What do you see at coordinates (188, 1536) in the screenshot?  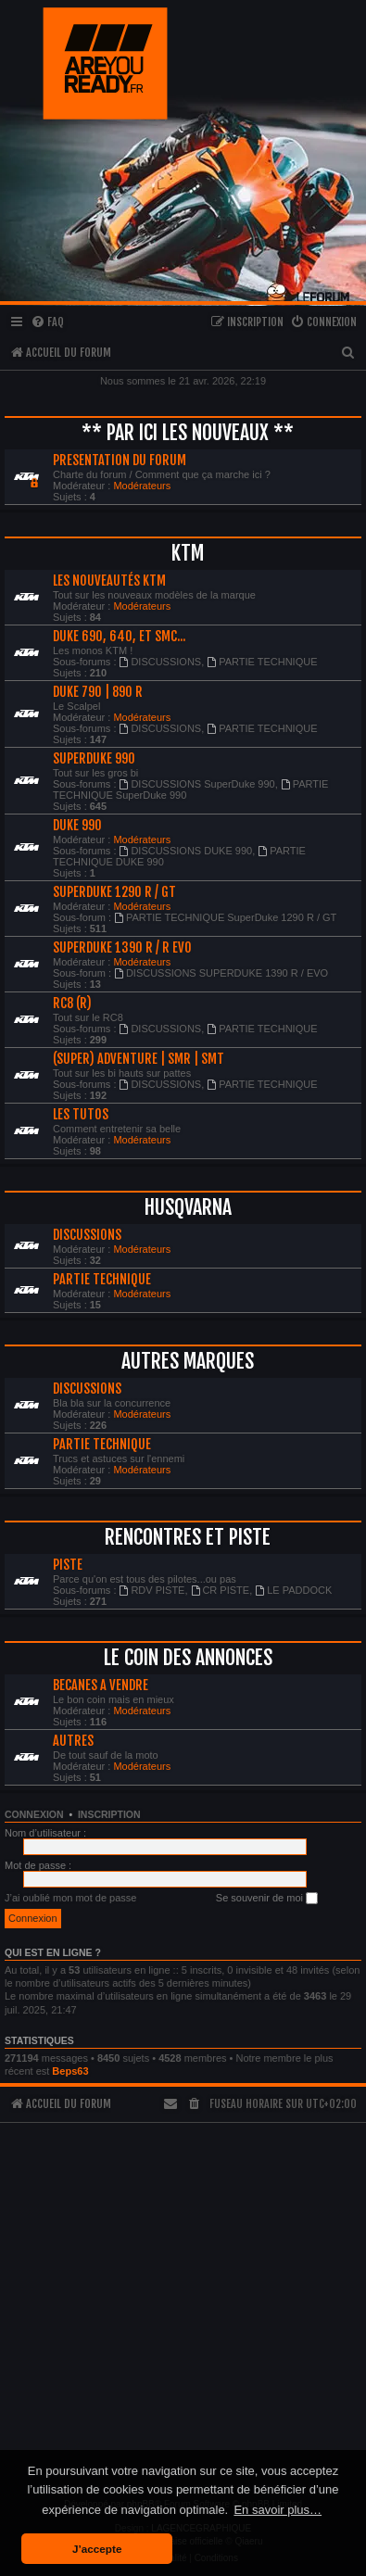 I see `RENCONTRES ET PISTE` at bounding box center [188, 1536].